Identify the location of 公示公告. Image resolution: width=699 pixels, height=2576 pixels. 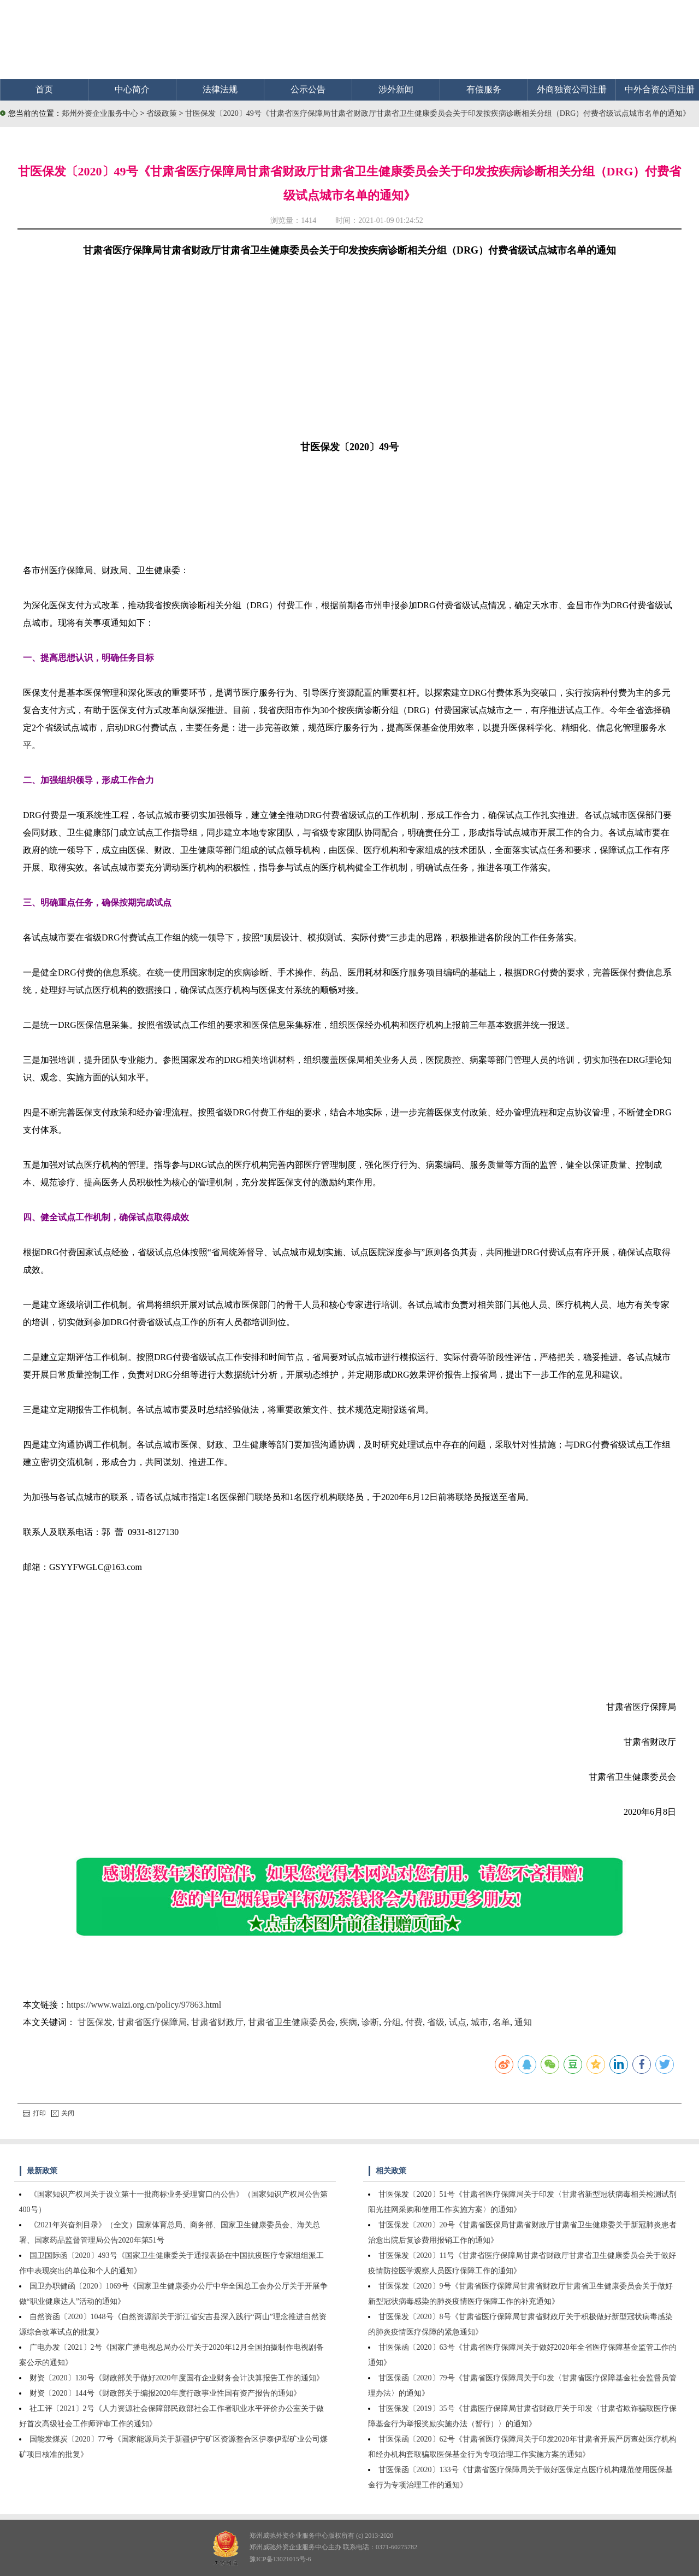
(308, 89).